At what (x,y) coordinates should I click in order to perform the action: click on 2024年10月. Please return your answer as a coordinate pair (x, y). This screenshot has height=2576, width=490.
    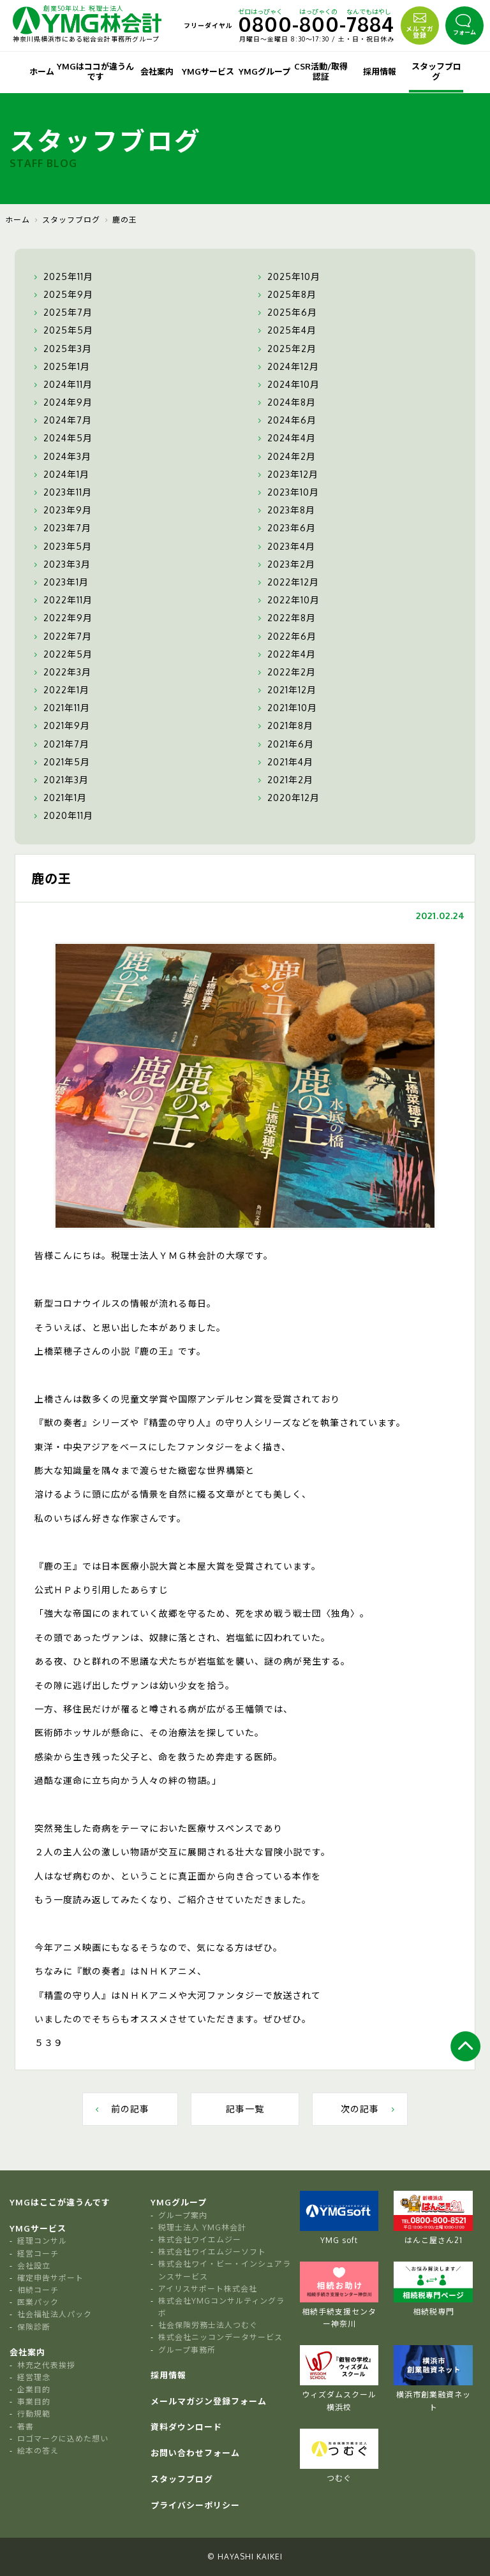
    Looking at the image, I should click on (287, 384).